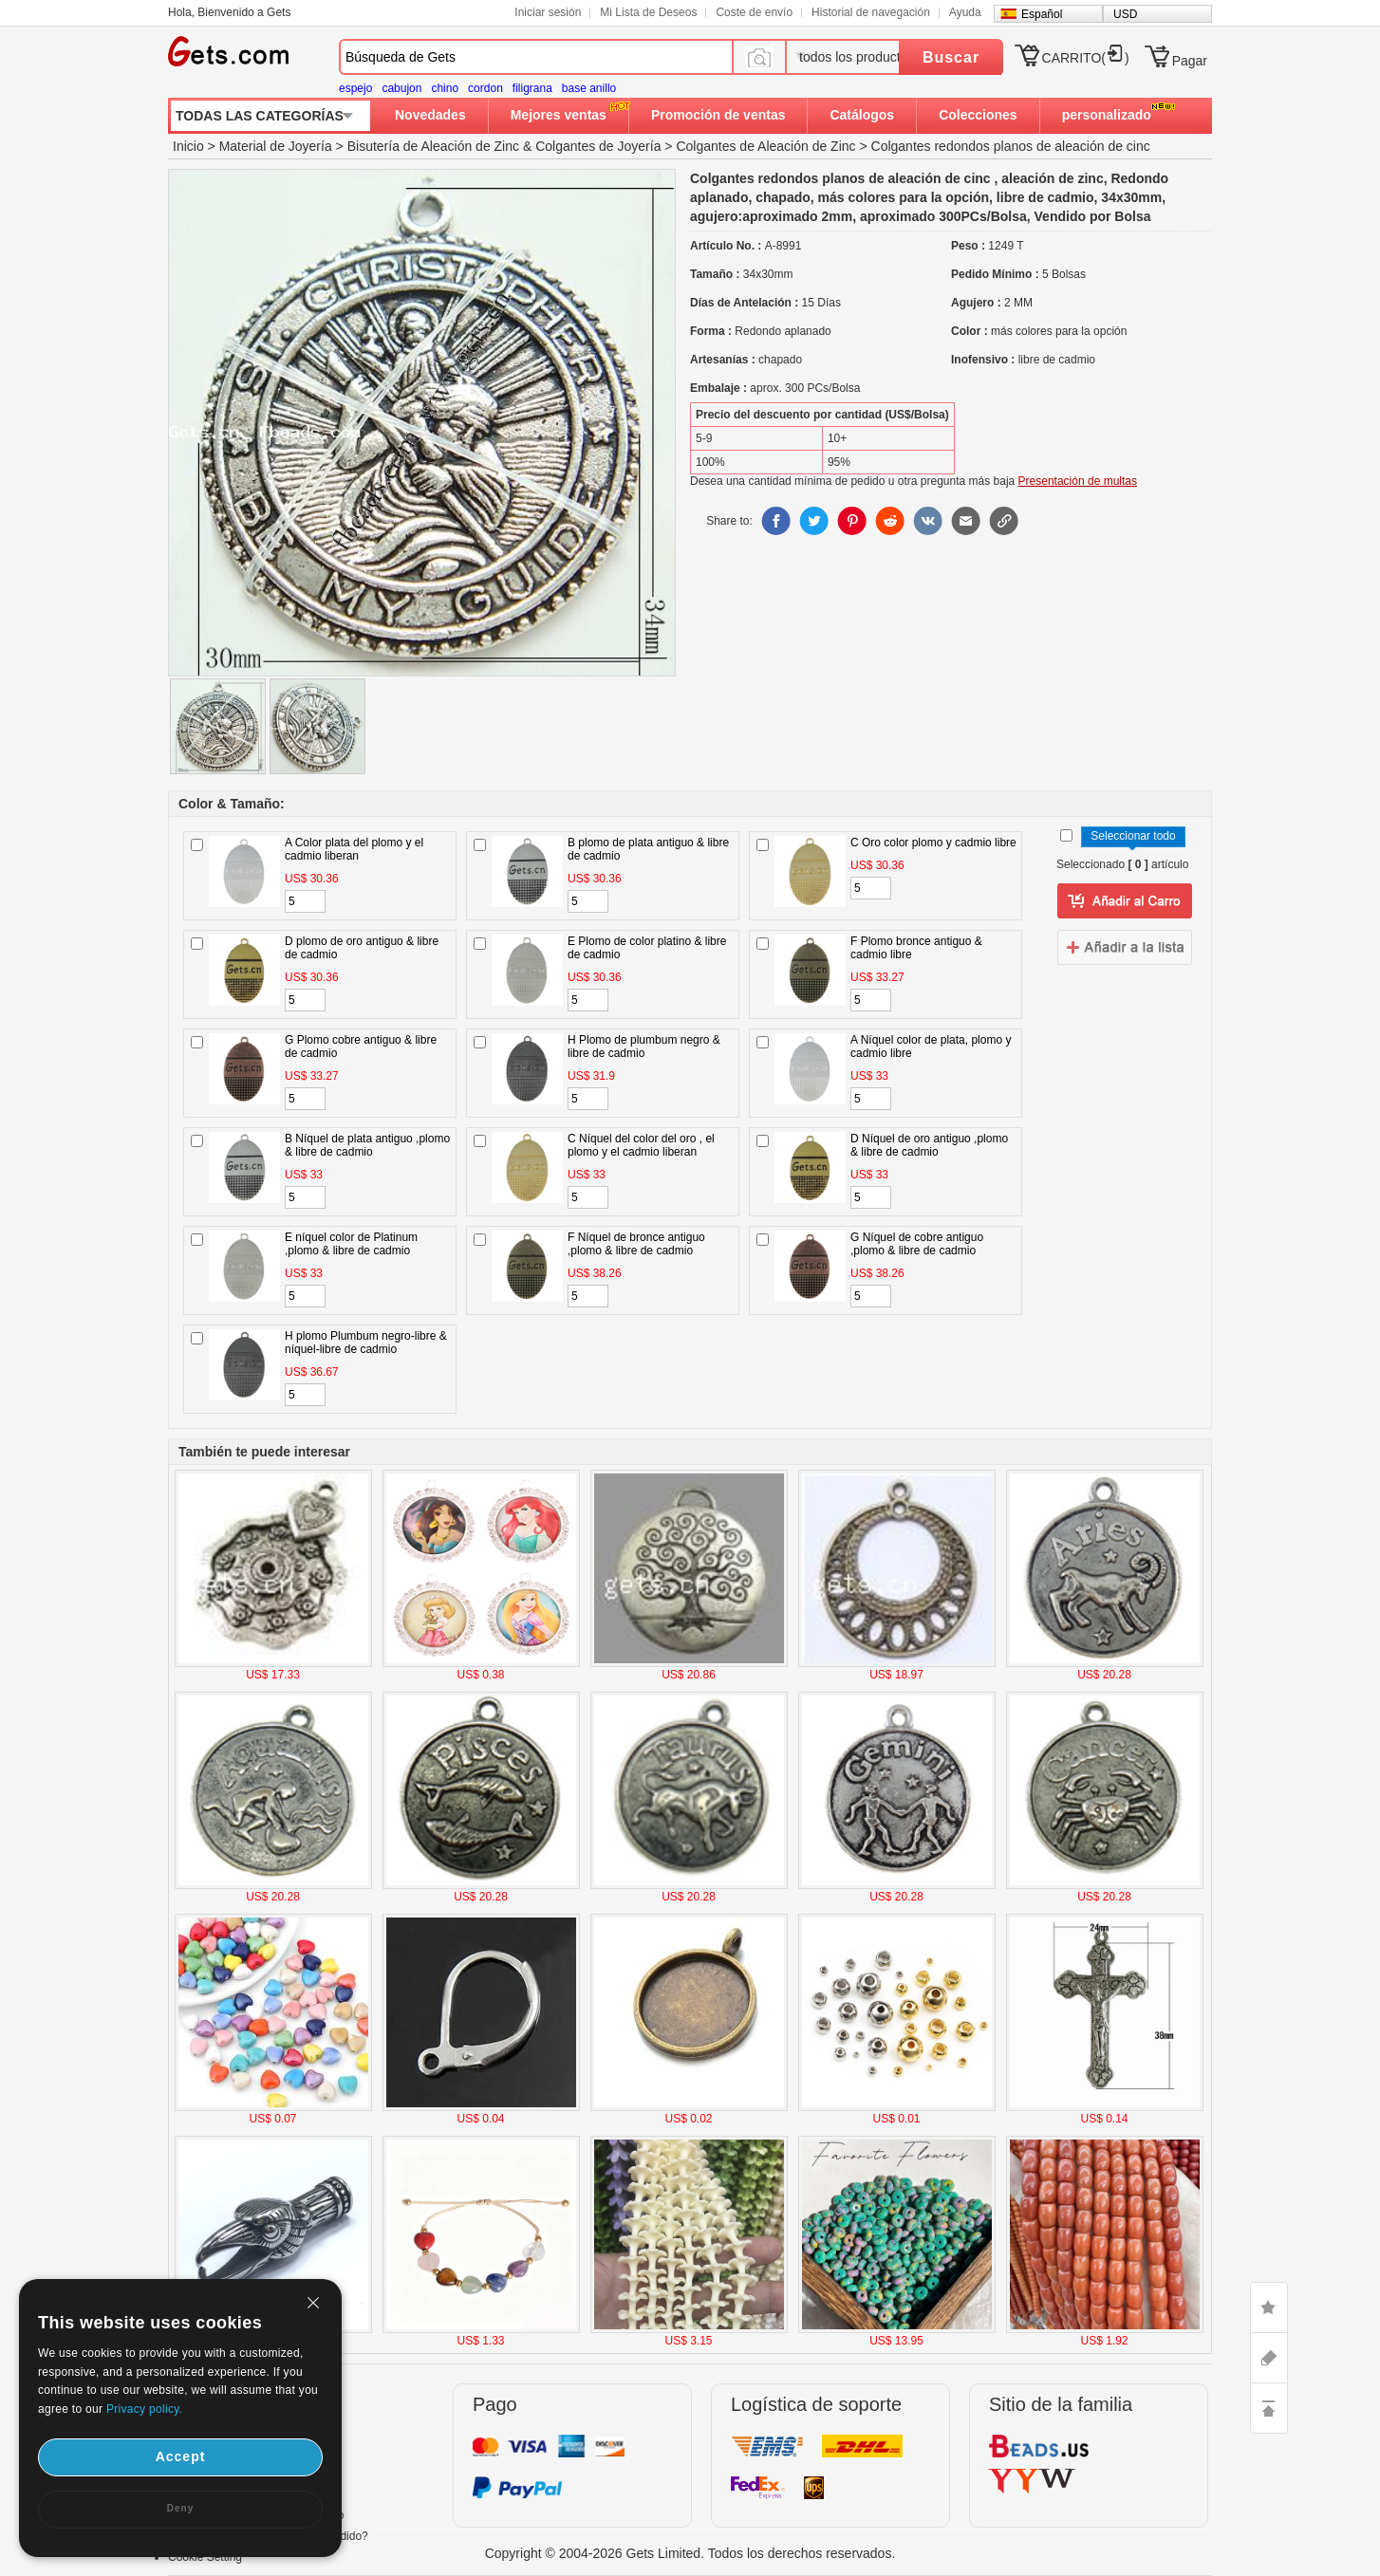 The image size is (1380, 2576). What do you see at coordinates (1269, 2307) in the screenshot?
I see `LIKE` at bounding box center [1269, 2307].